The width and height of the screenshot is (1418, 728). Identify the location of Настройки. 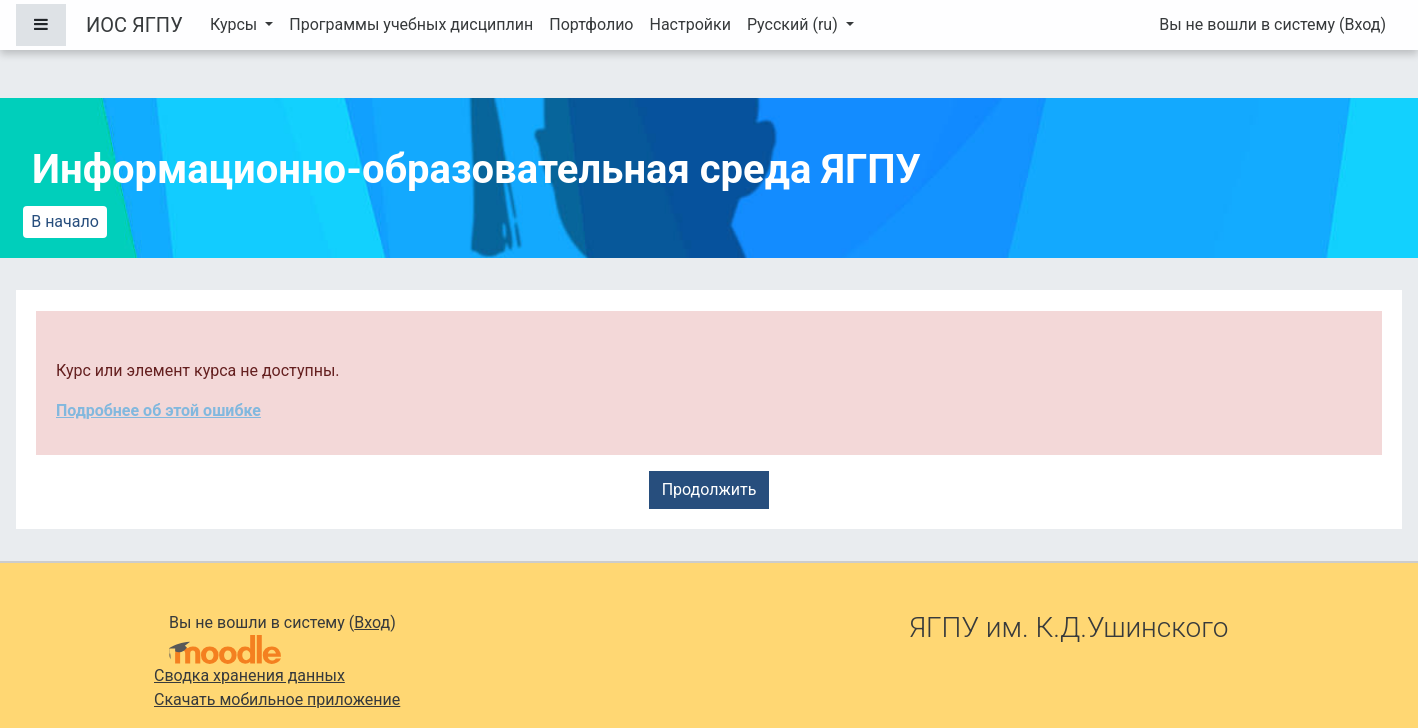
(689, 24).